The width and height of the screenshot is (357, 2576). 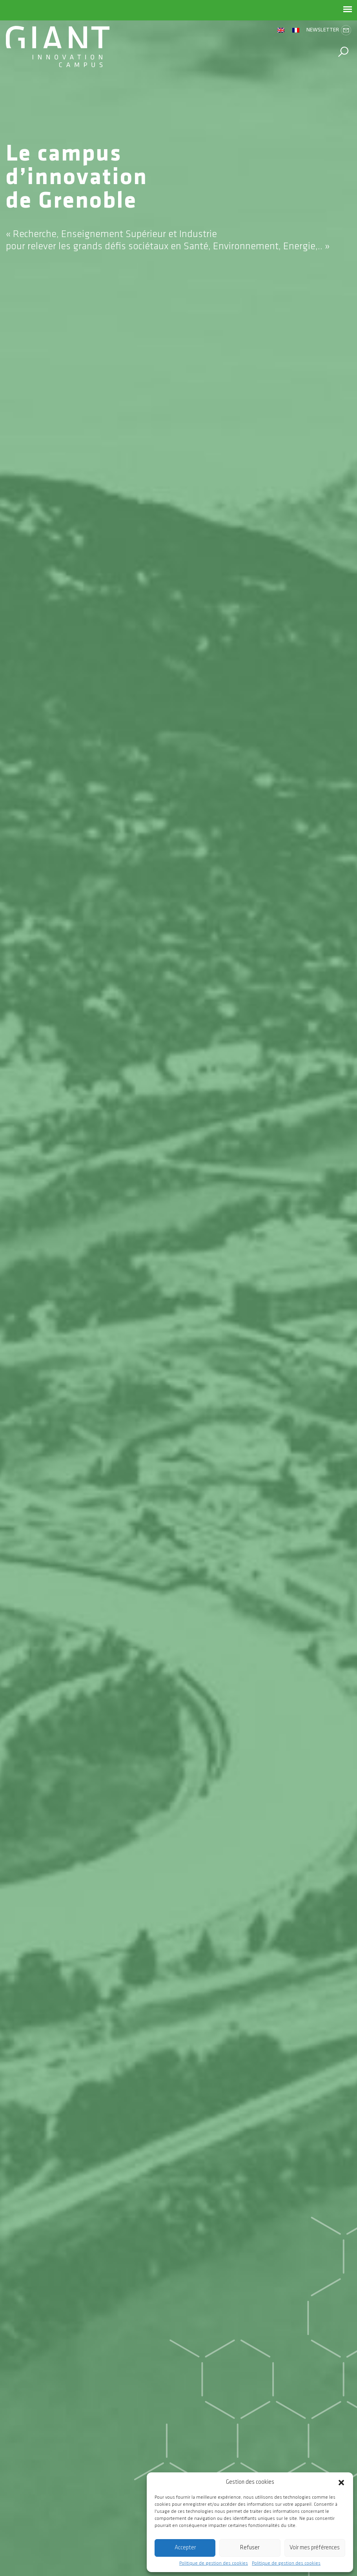 I want to click on [button], so click(x=341, y=2482).